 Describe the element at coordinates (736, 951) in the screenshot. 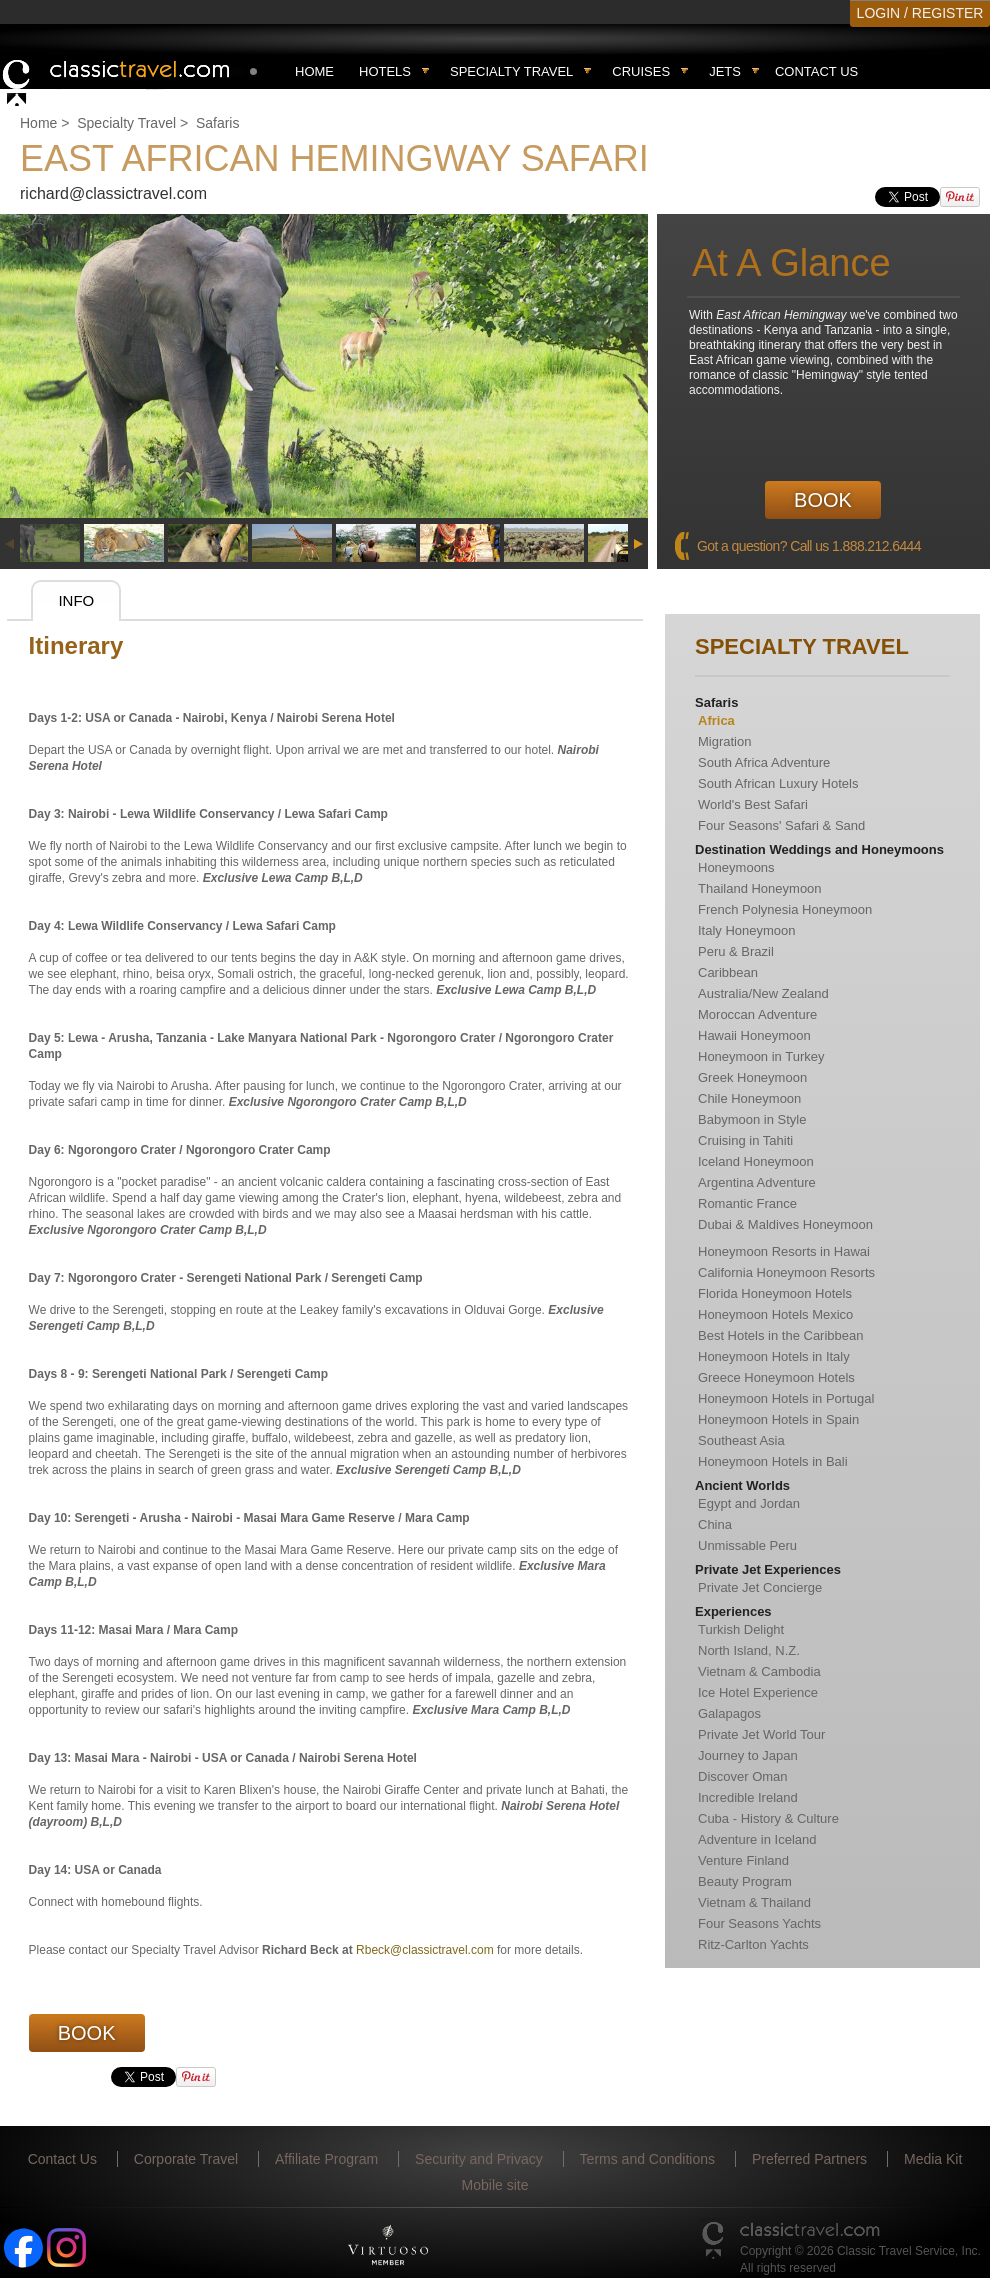

I see `Peru & Brazil` at that location.